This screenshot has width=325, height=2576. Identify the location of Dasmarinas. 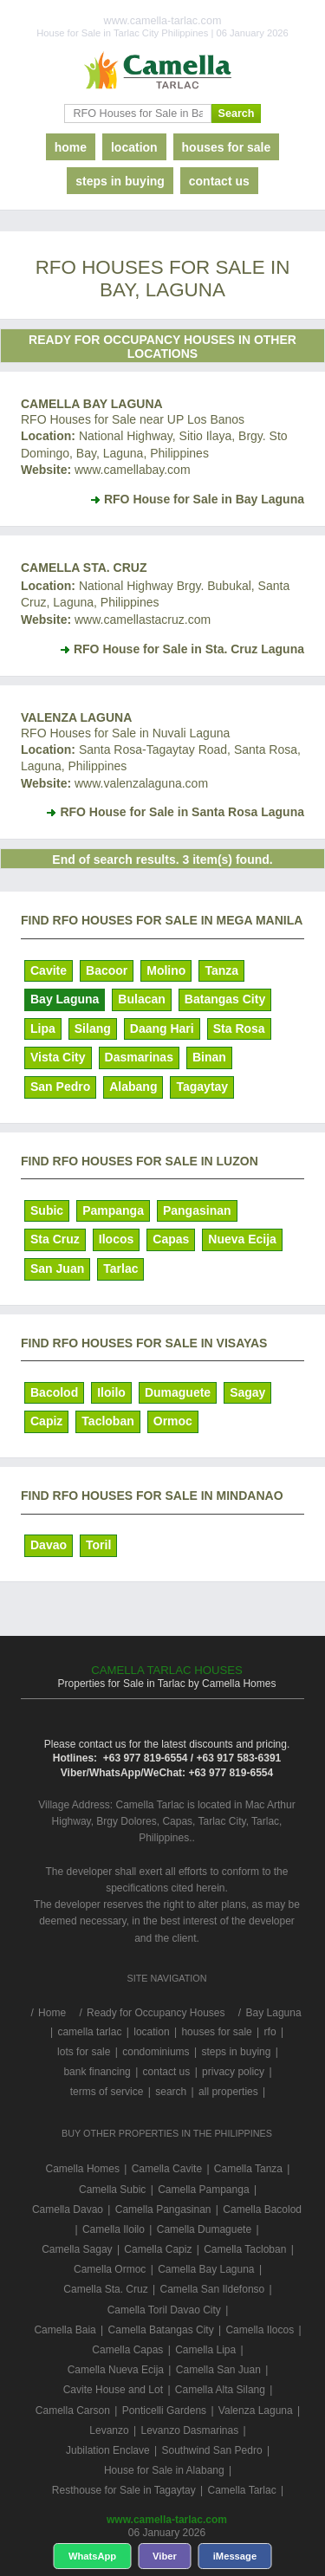
(139, 1057).